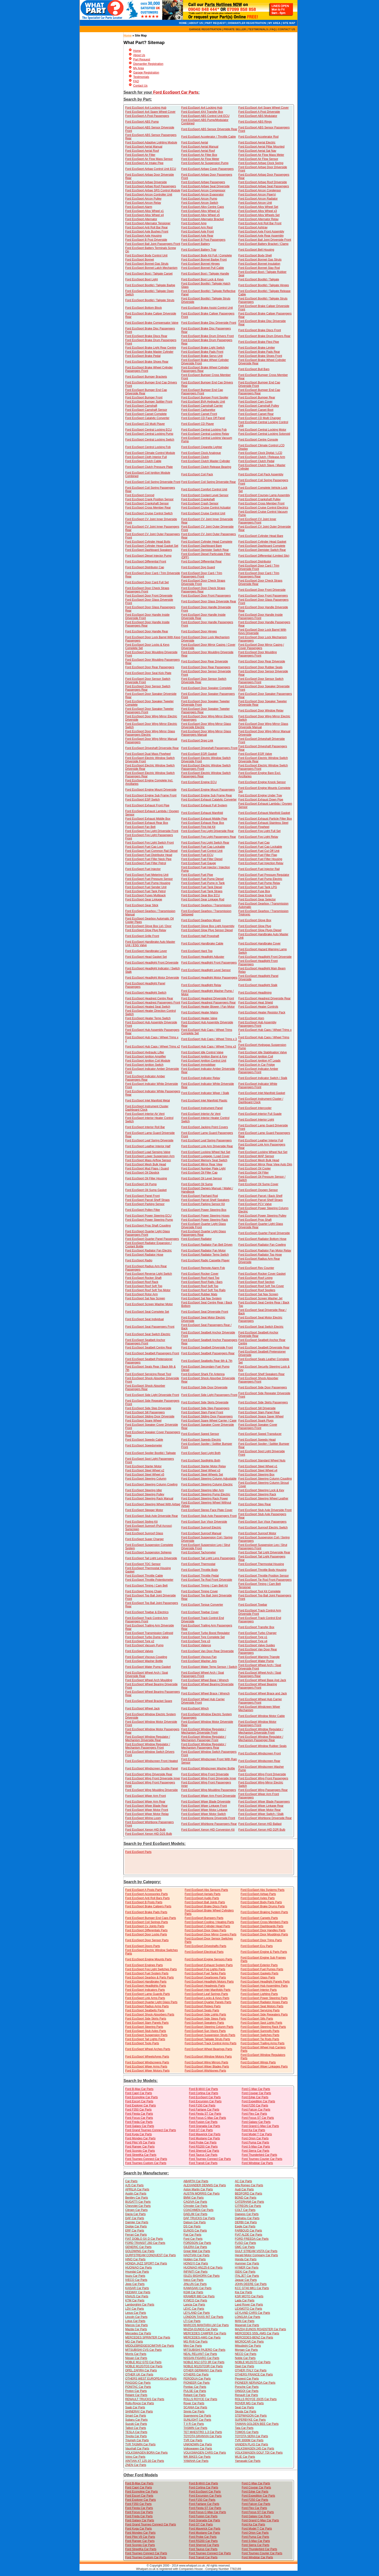  What do you see at coordinates (143, 2349) in the screenshot?
I see `MITSUBISHI CVS Car Parts` at bounding box center [143, 2349].